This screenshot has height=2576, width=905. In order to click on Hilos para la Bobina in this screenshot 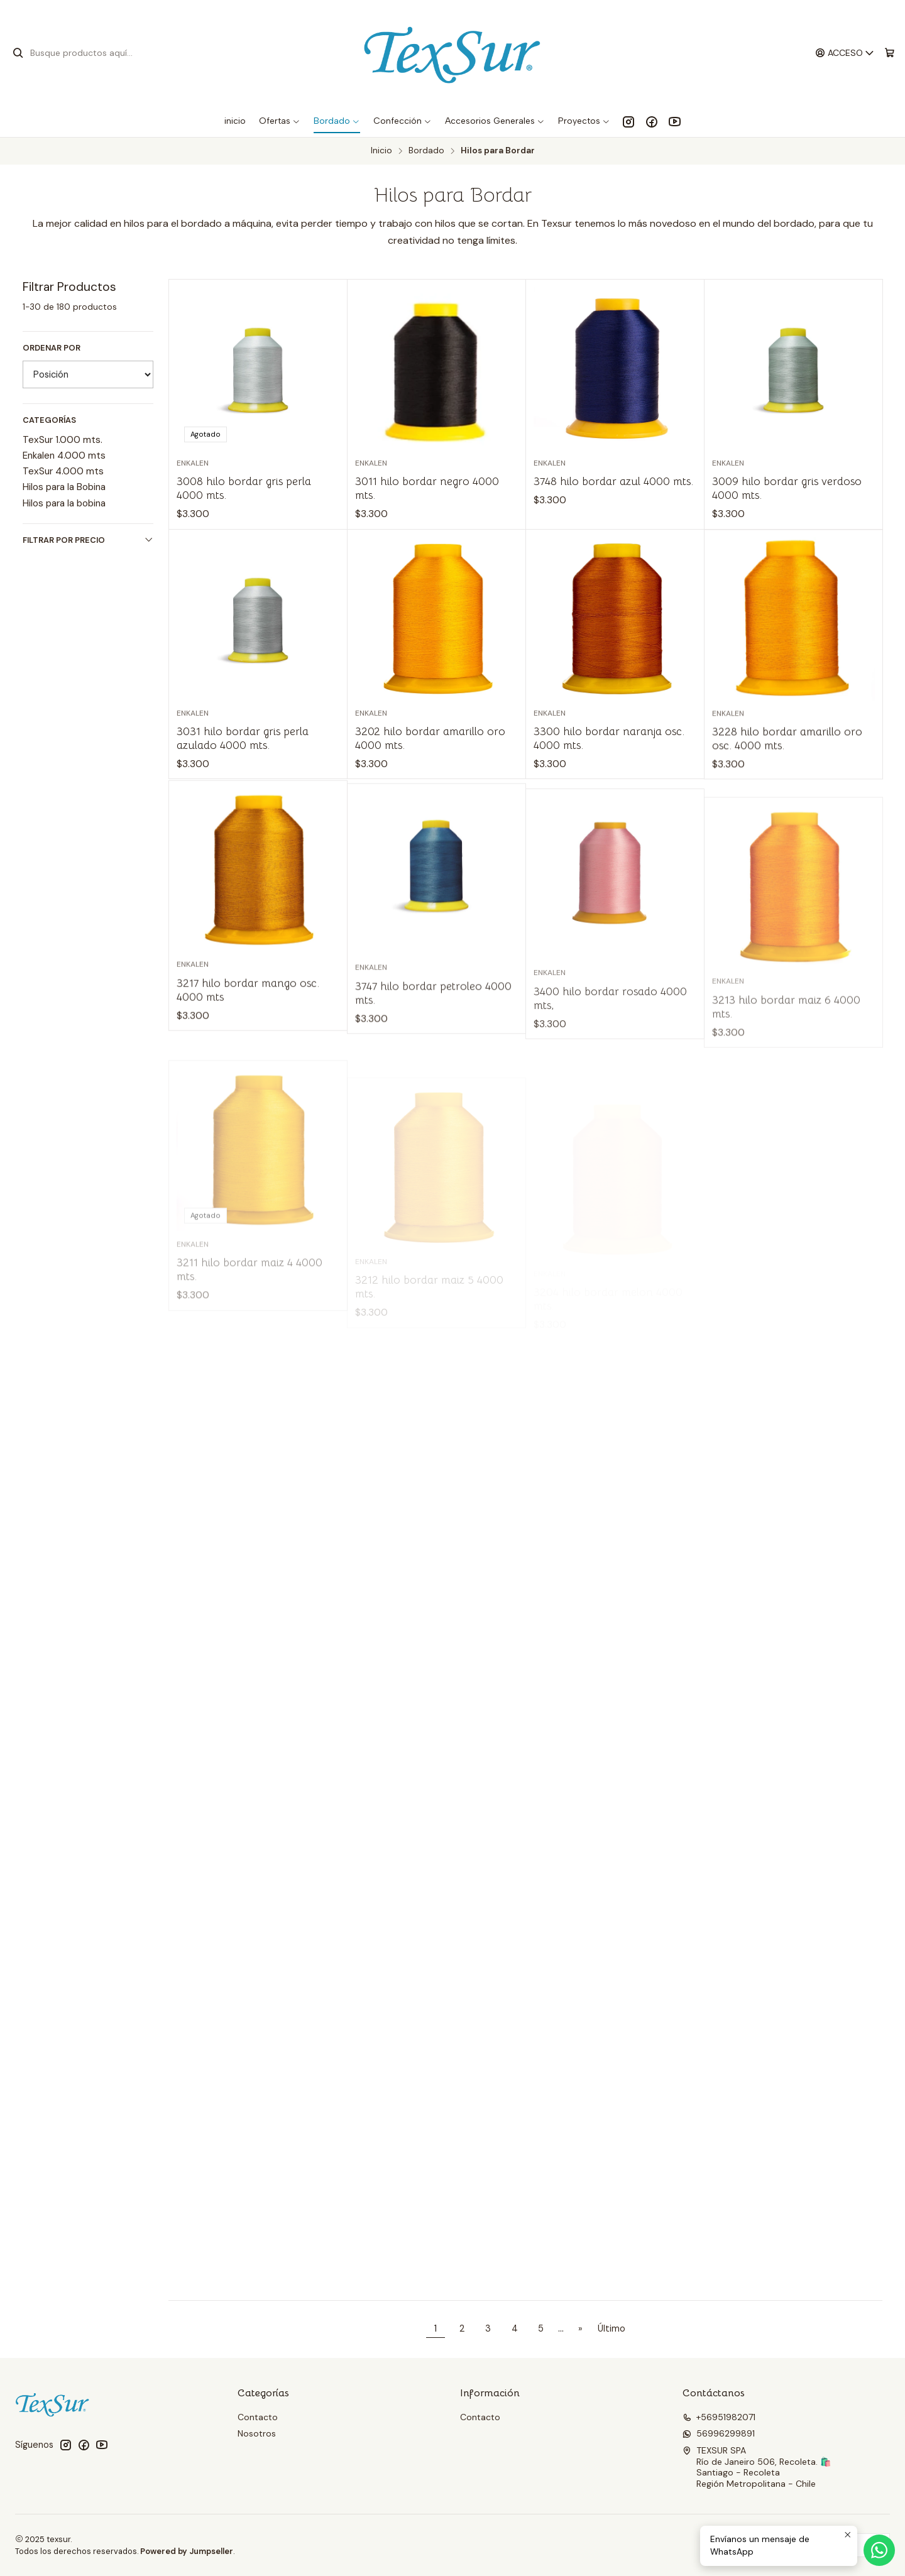, I will do `click(64, 487)`.